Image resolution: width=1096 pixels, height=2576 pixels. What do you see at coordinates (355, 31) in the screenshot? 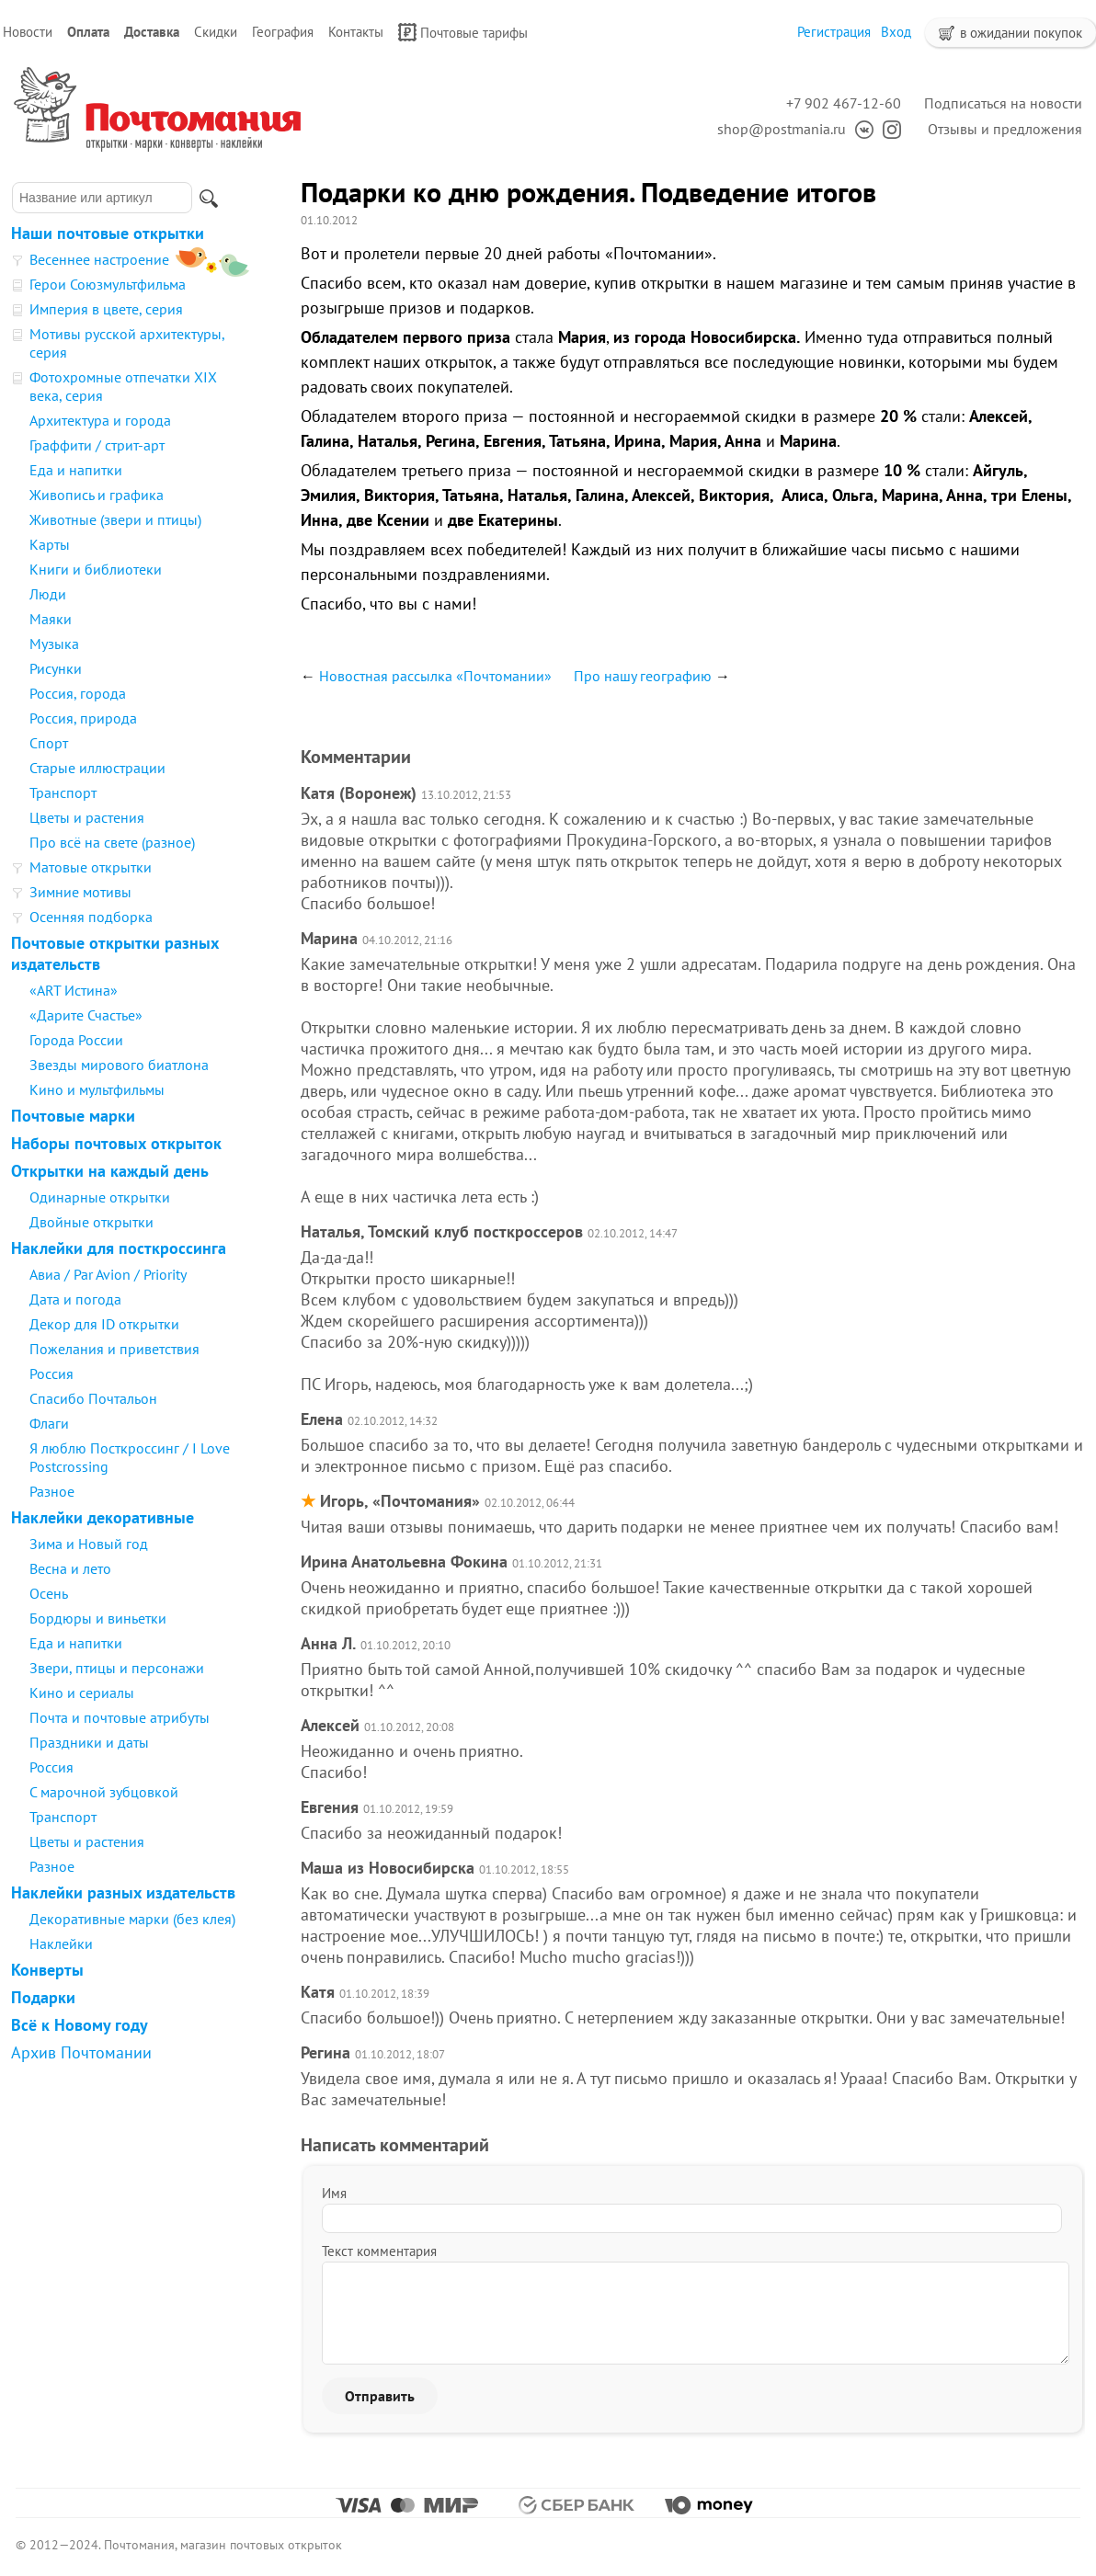
I see `Контакты` at bounding box center [355, 31].